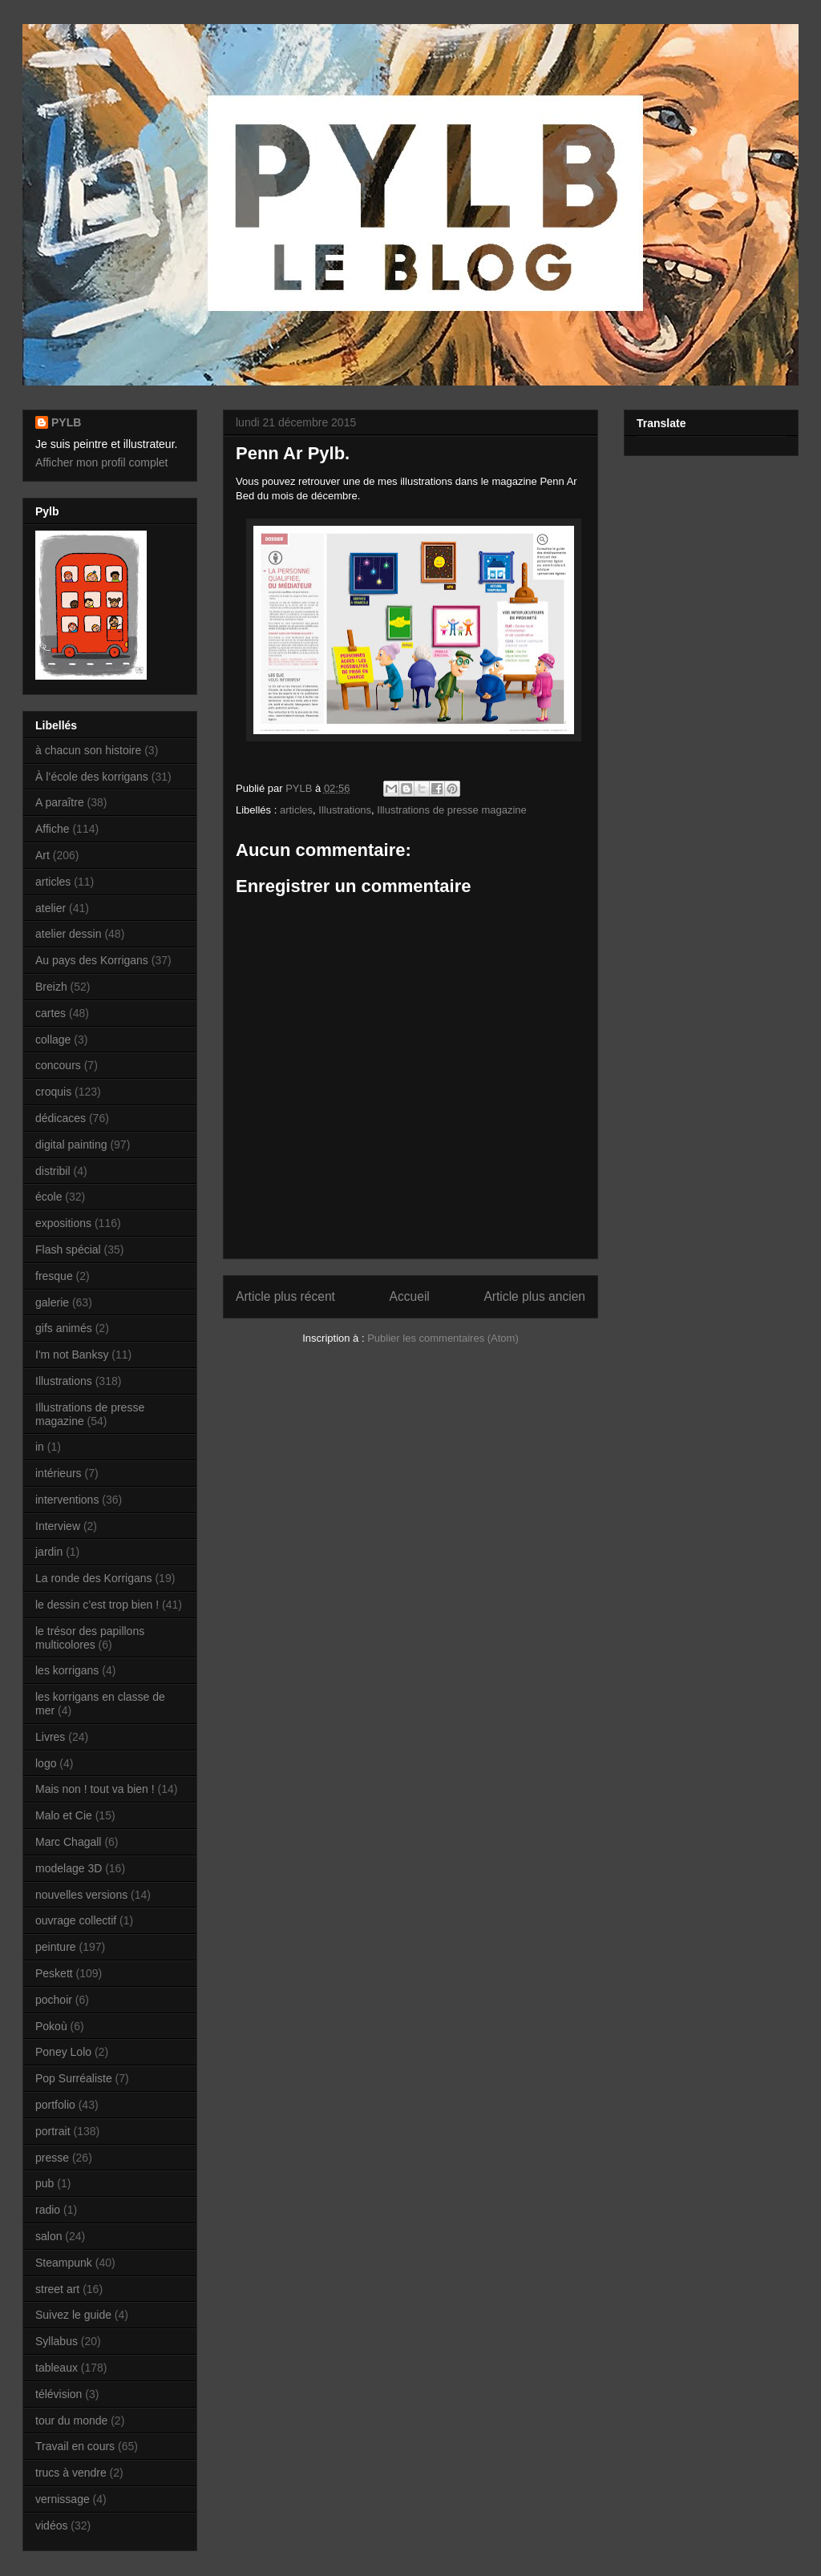 The image size is (821, 2576). What do you see at coordinates (52, 828) in the screenshot?
I see `Affiche` at bounding box center [52, 828].